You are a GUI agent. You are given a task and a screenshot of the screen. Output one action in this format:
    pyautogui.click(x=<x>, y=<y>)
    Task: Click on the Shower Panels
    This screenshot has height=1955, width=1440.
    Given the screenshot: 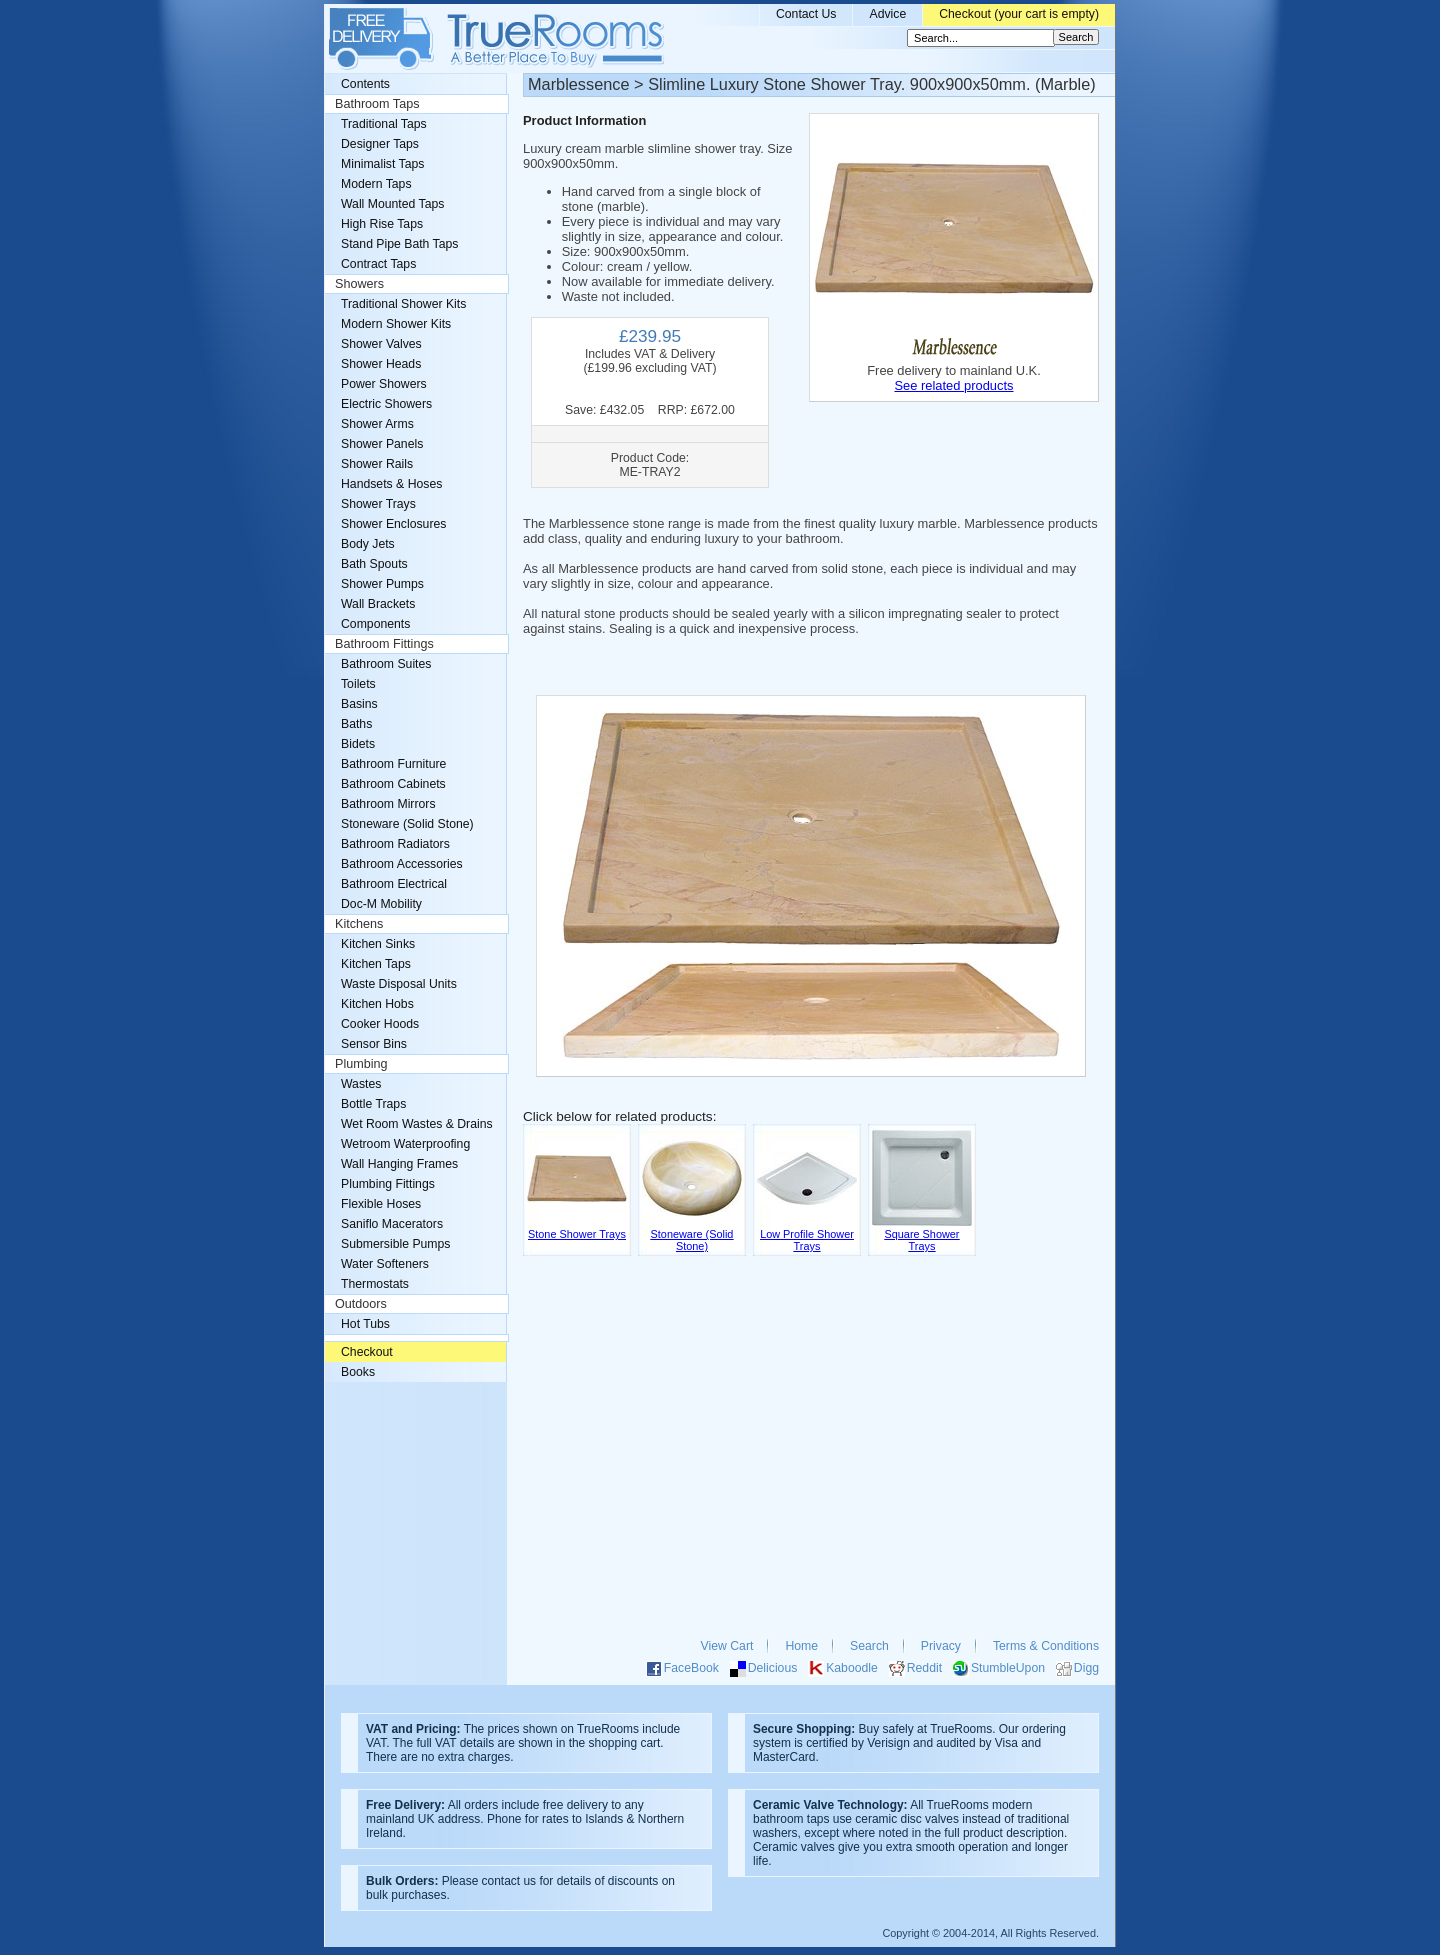 What is the action you would take?
    pyautogui.click(x=382, y=444)
    